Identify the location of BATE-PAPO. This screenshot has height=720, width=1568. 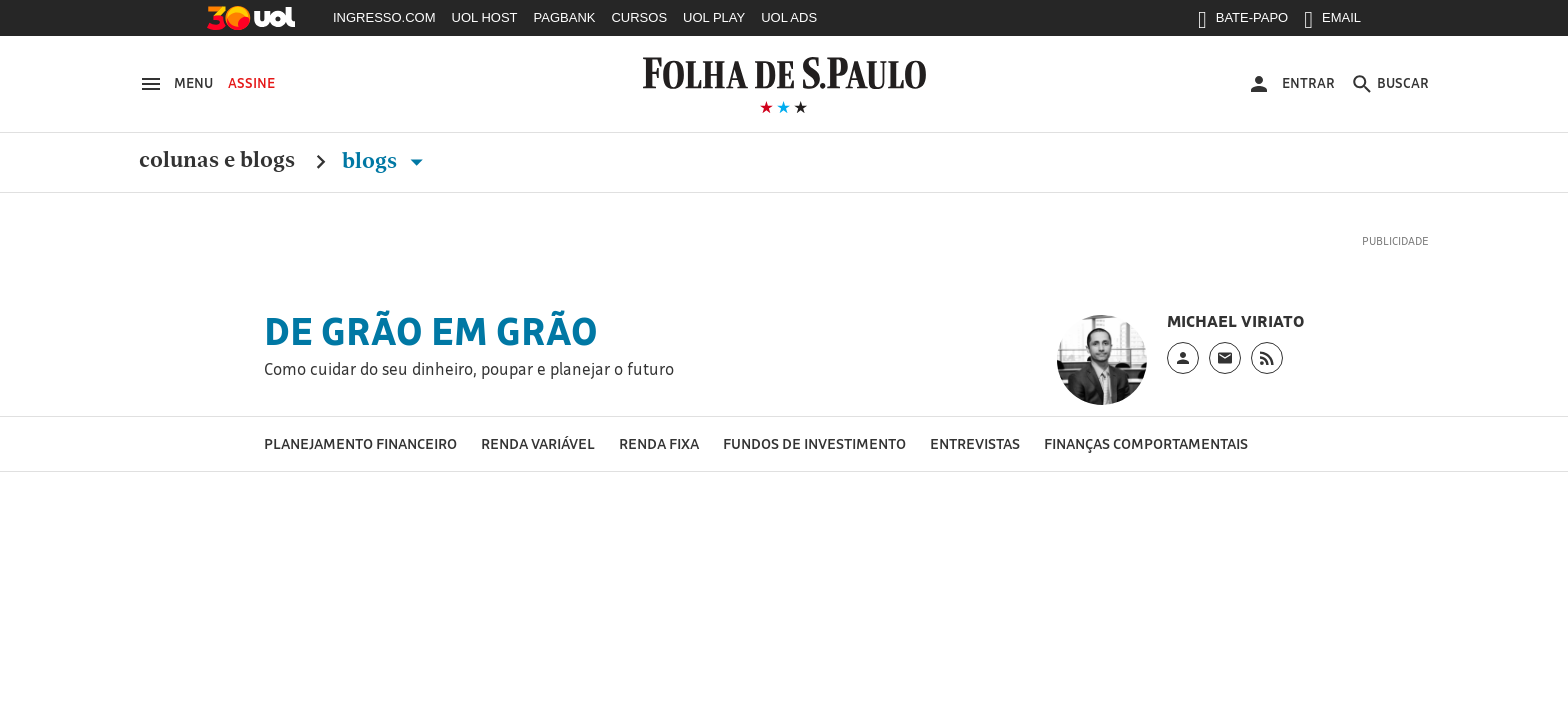
(1243, 22).